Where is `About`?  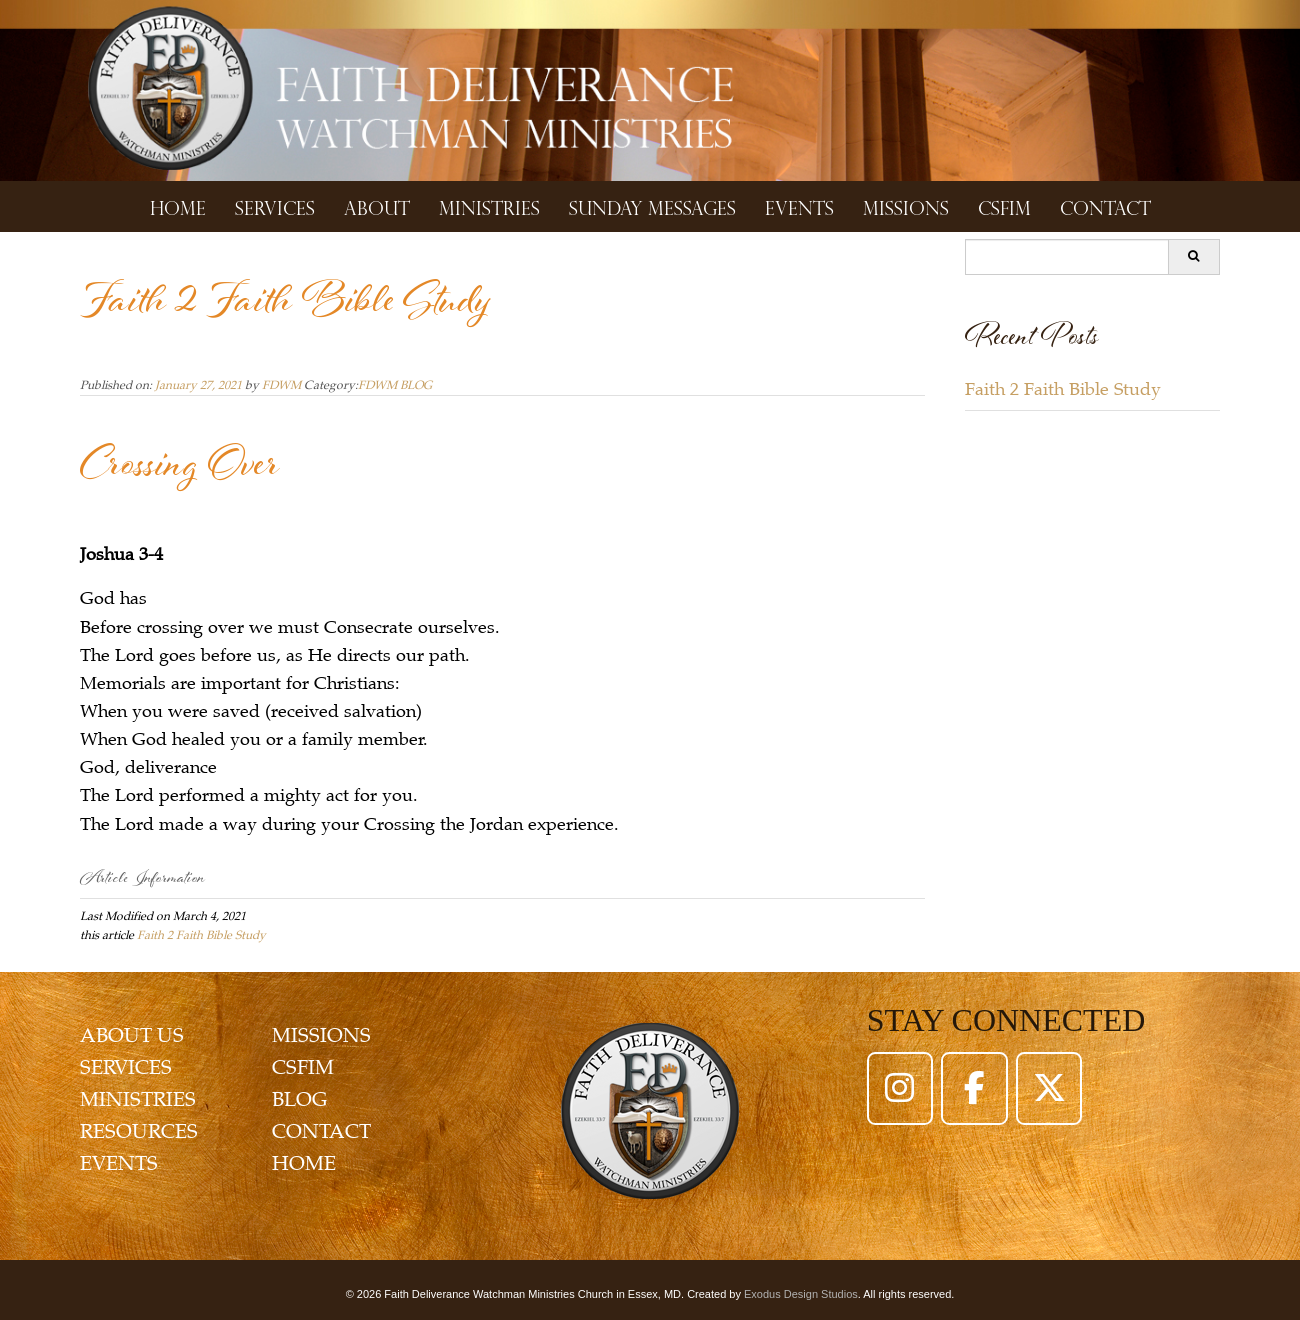
About is located at coordinates (377, 206).